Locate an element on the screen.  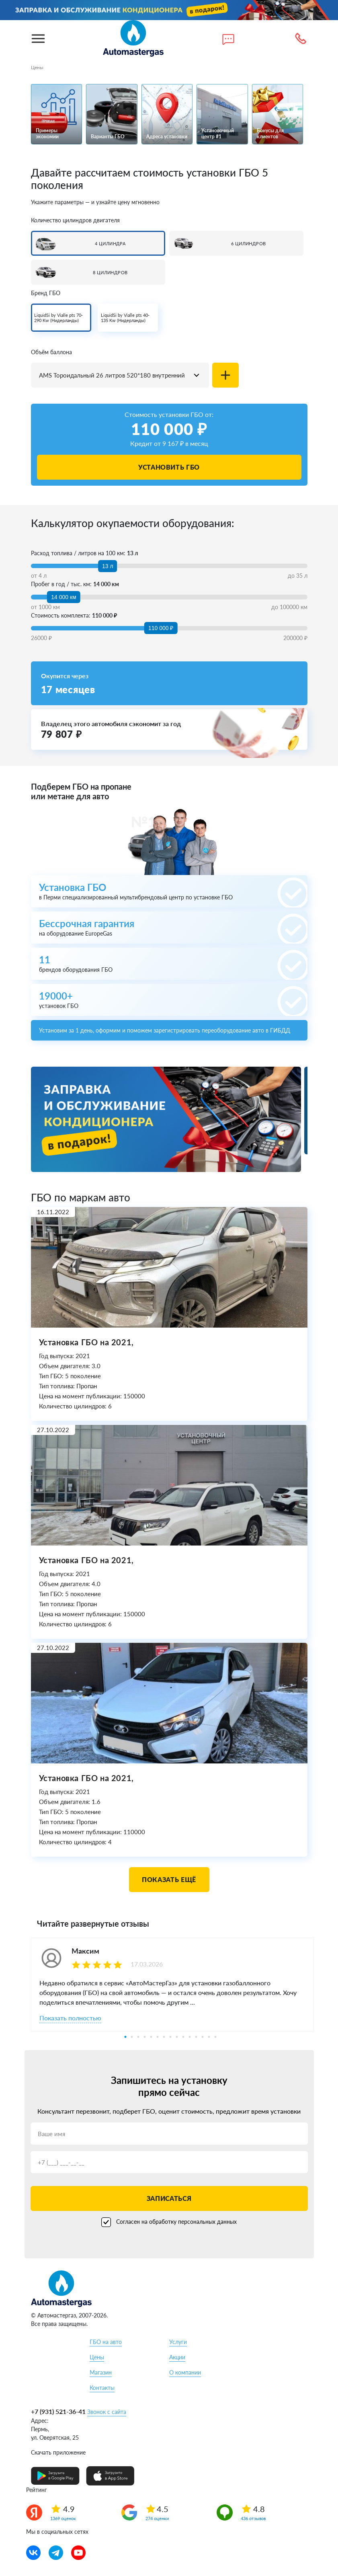
5 [tab] is located at coordinates (151, 2037).